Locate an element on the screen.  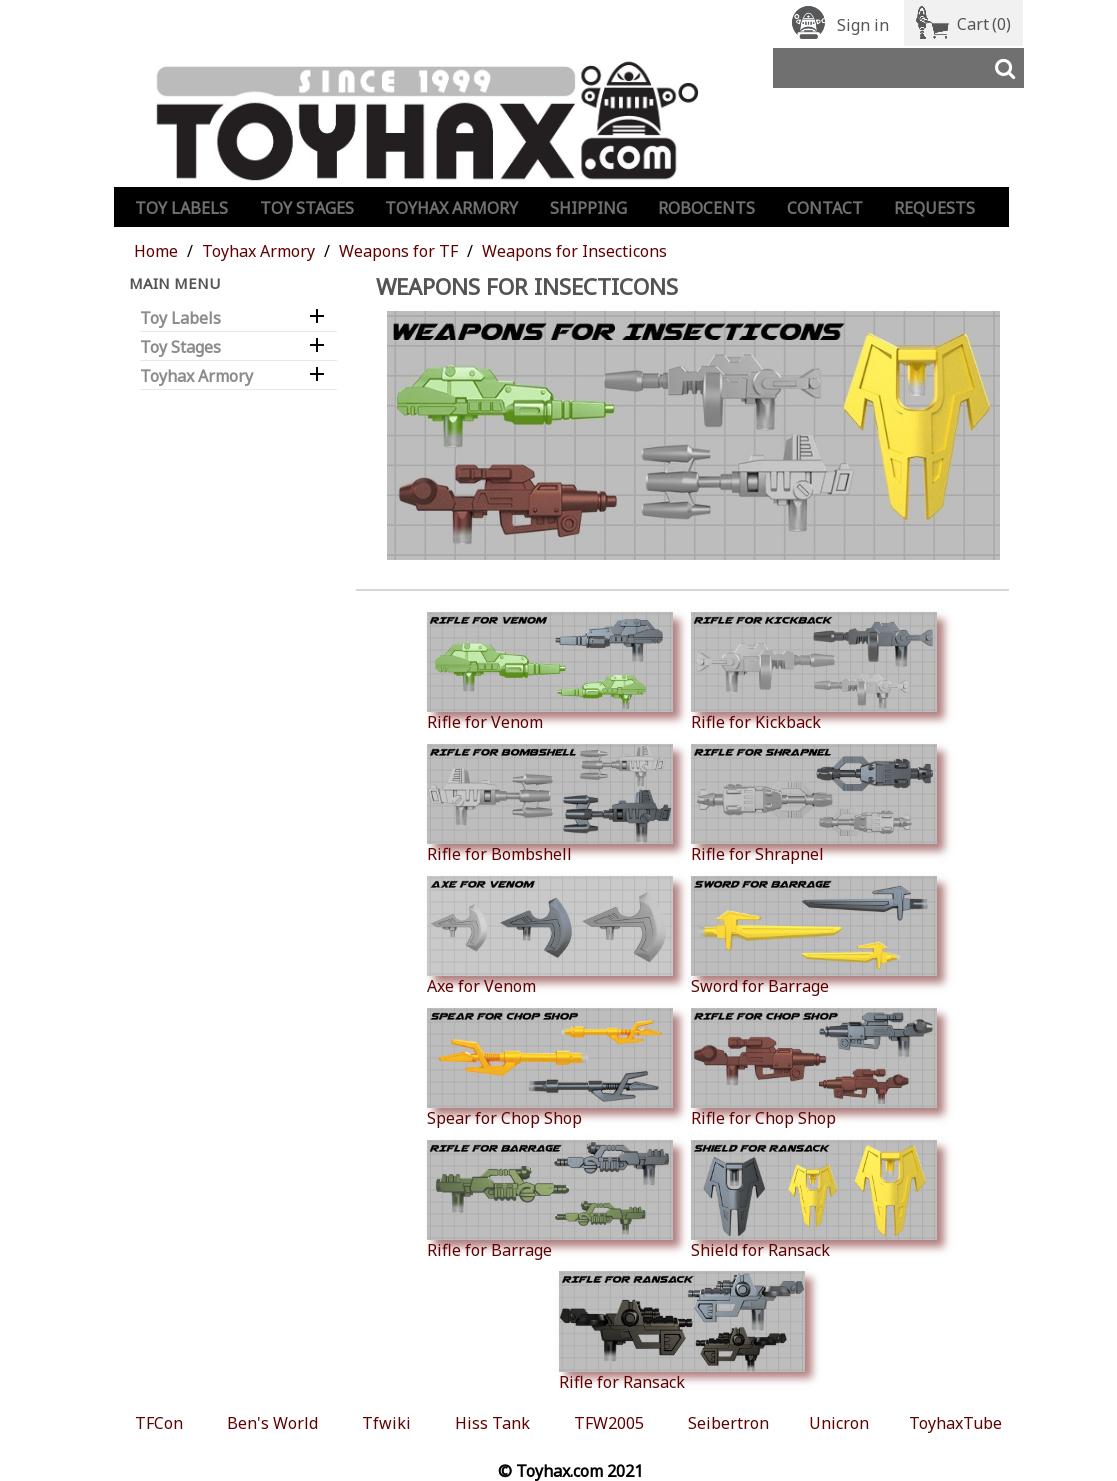
Spear for Chop Shop is located at coordinates (550, 1068).